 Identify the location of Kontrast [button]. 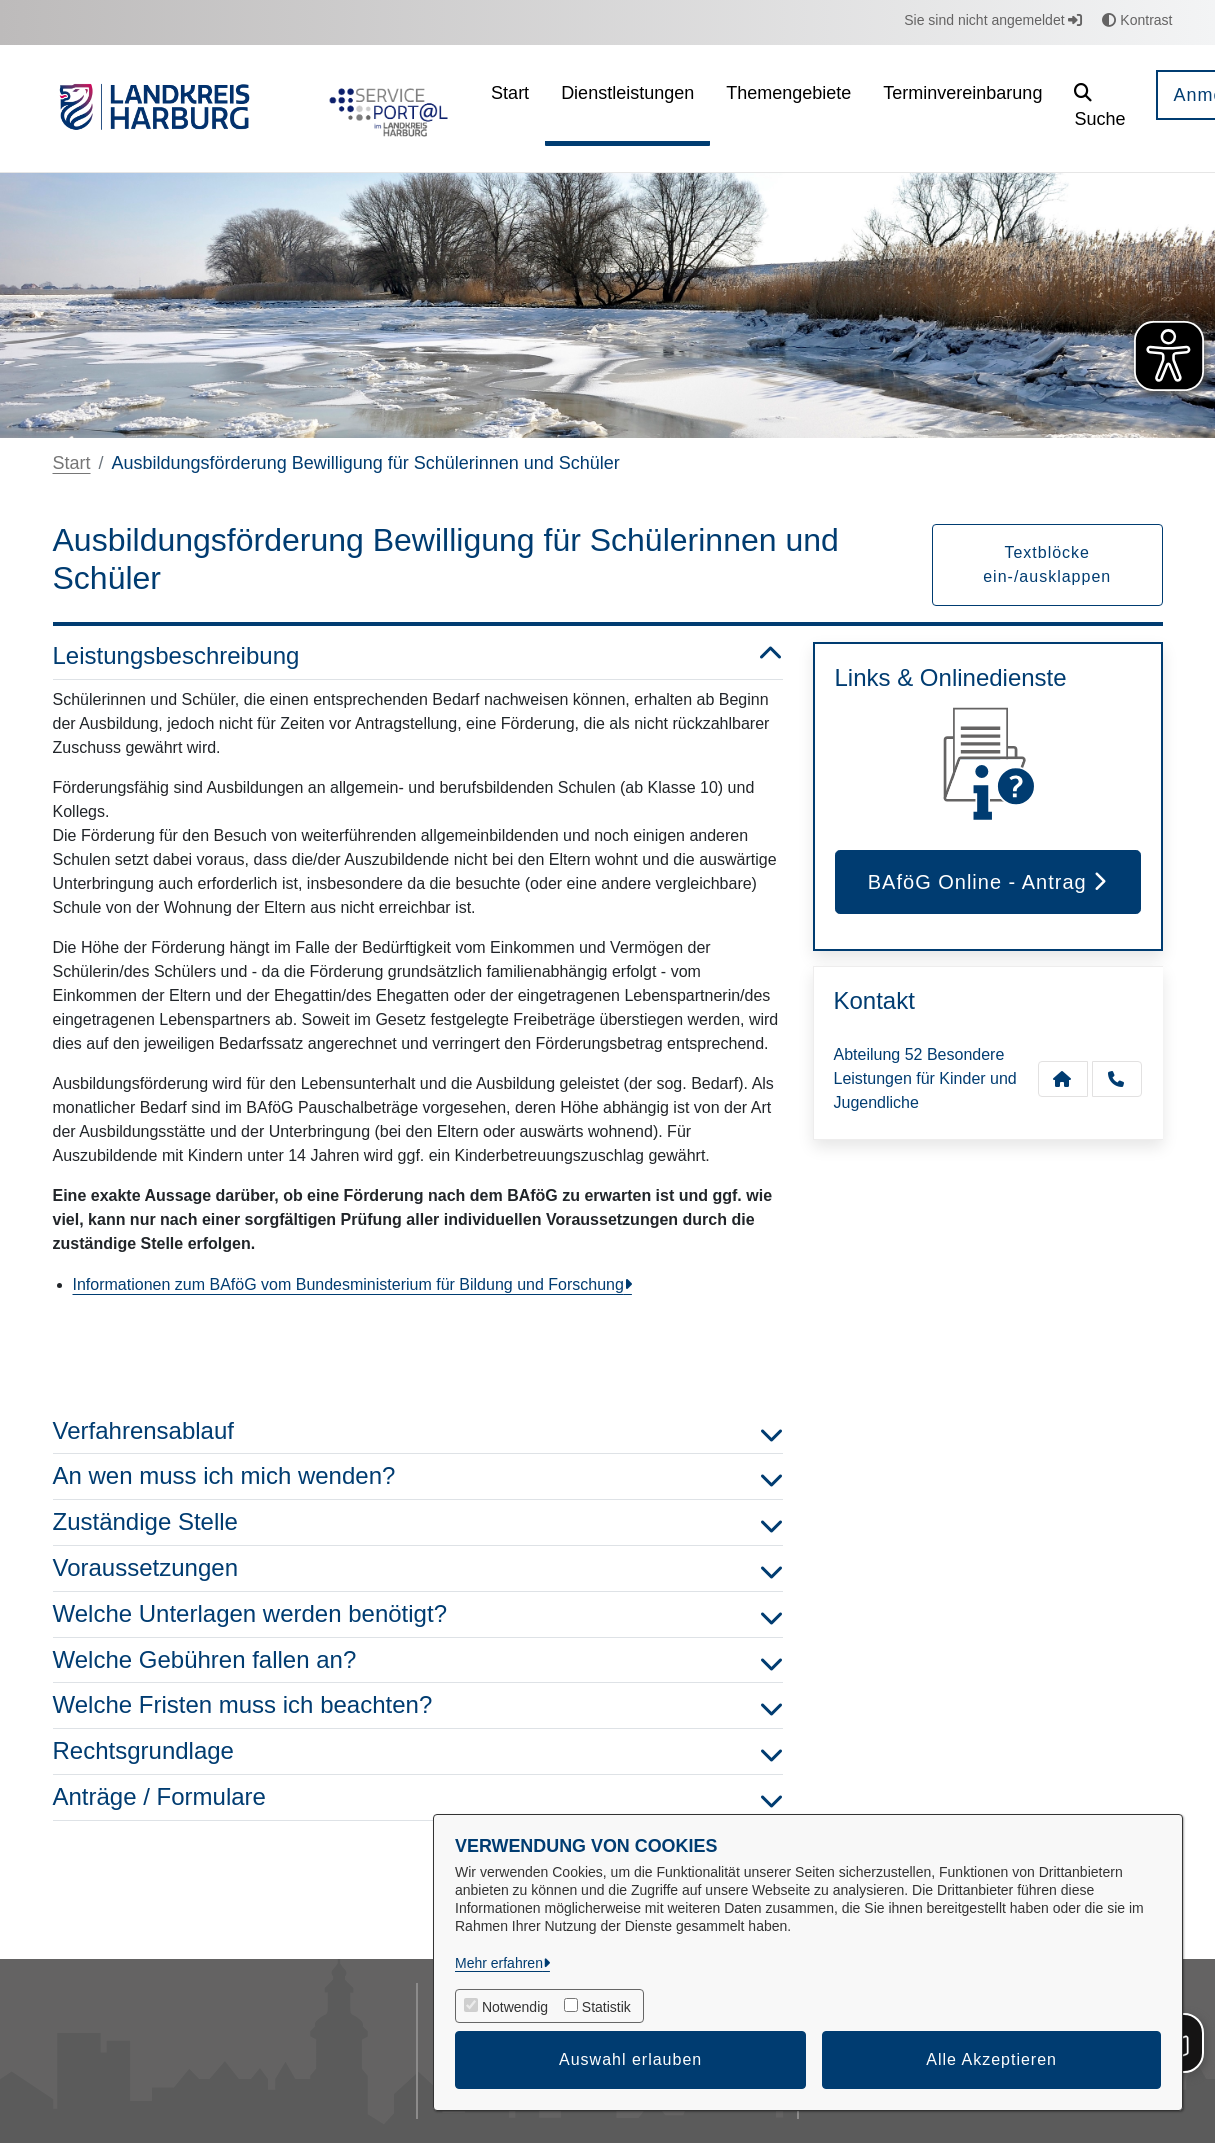
(1137, 20).